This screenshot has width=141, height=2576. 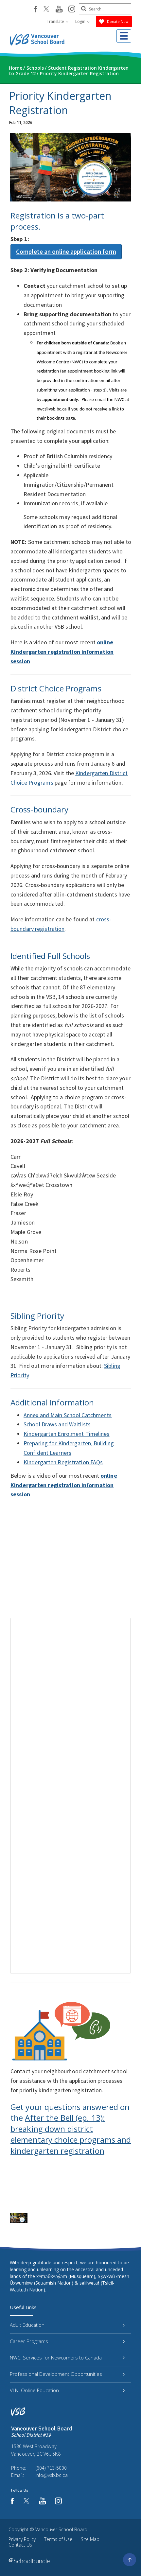 What do you see at coordinates (51, 2475) in the screenshot?
I see `info@vsb.bc.ca` at bounding box center [51, 2475].